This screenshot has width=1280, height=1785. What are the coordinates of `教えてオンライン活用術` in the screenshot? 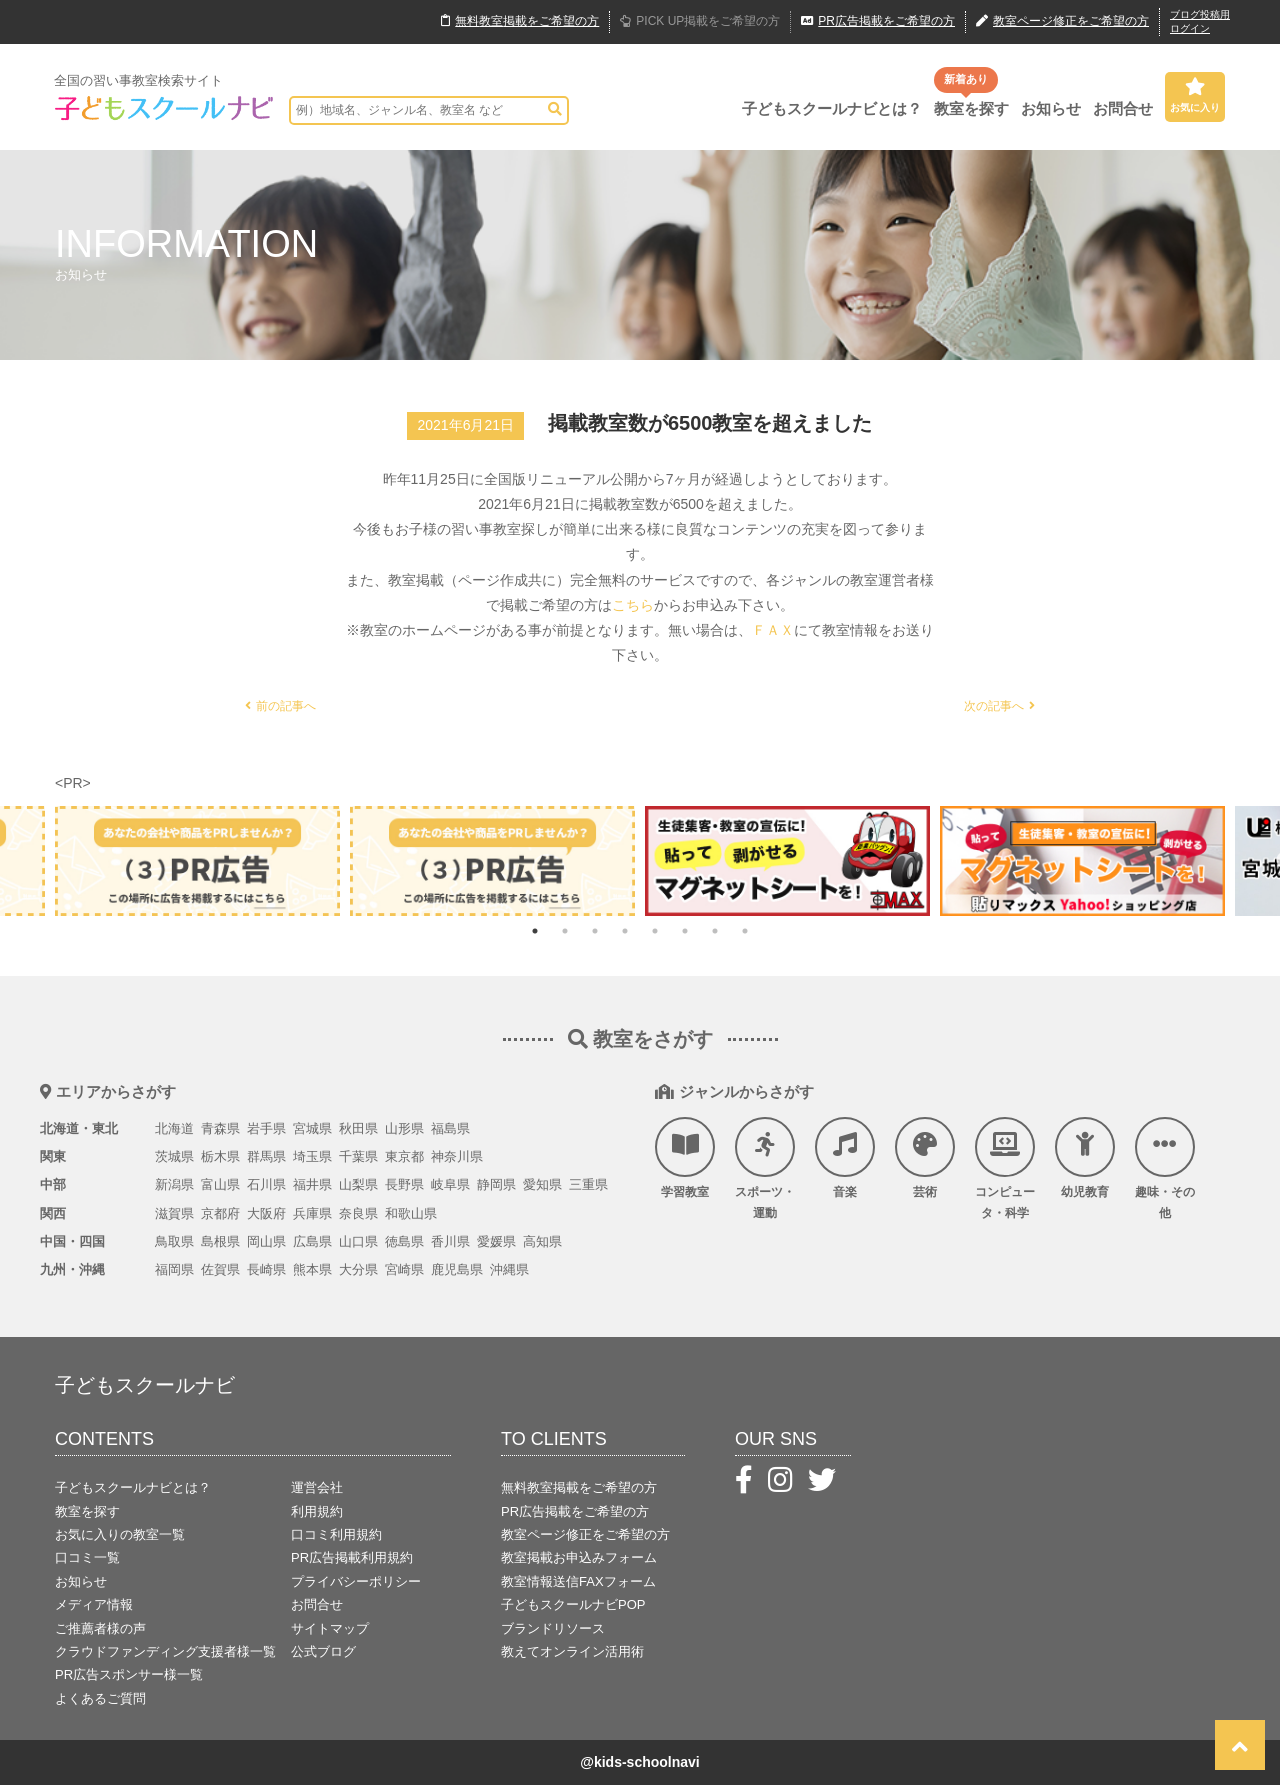 It's located at (572, 1651).